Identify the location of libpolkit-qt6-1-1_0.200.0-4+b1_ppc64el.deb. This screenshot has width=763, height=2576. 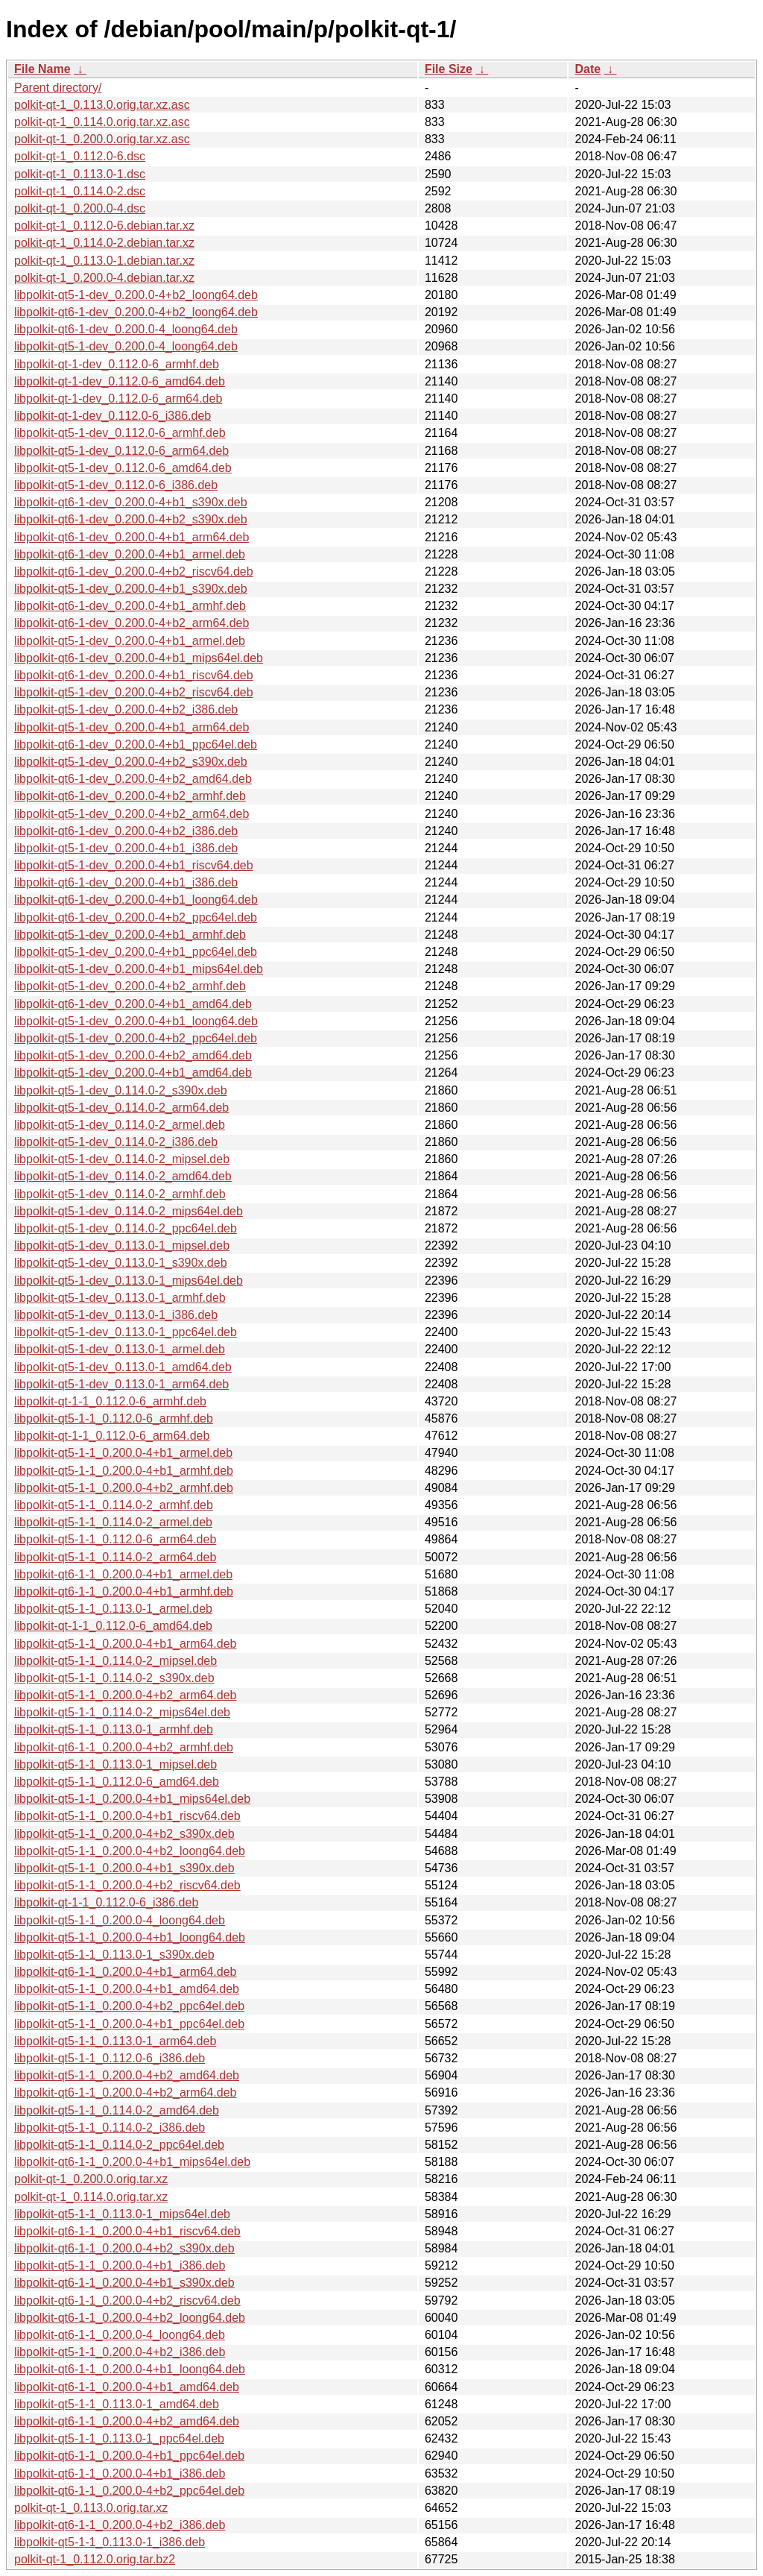
(129, 2455).